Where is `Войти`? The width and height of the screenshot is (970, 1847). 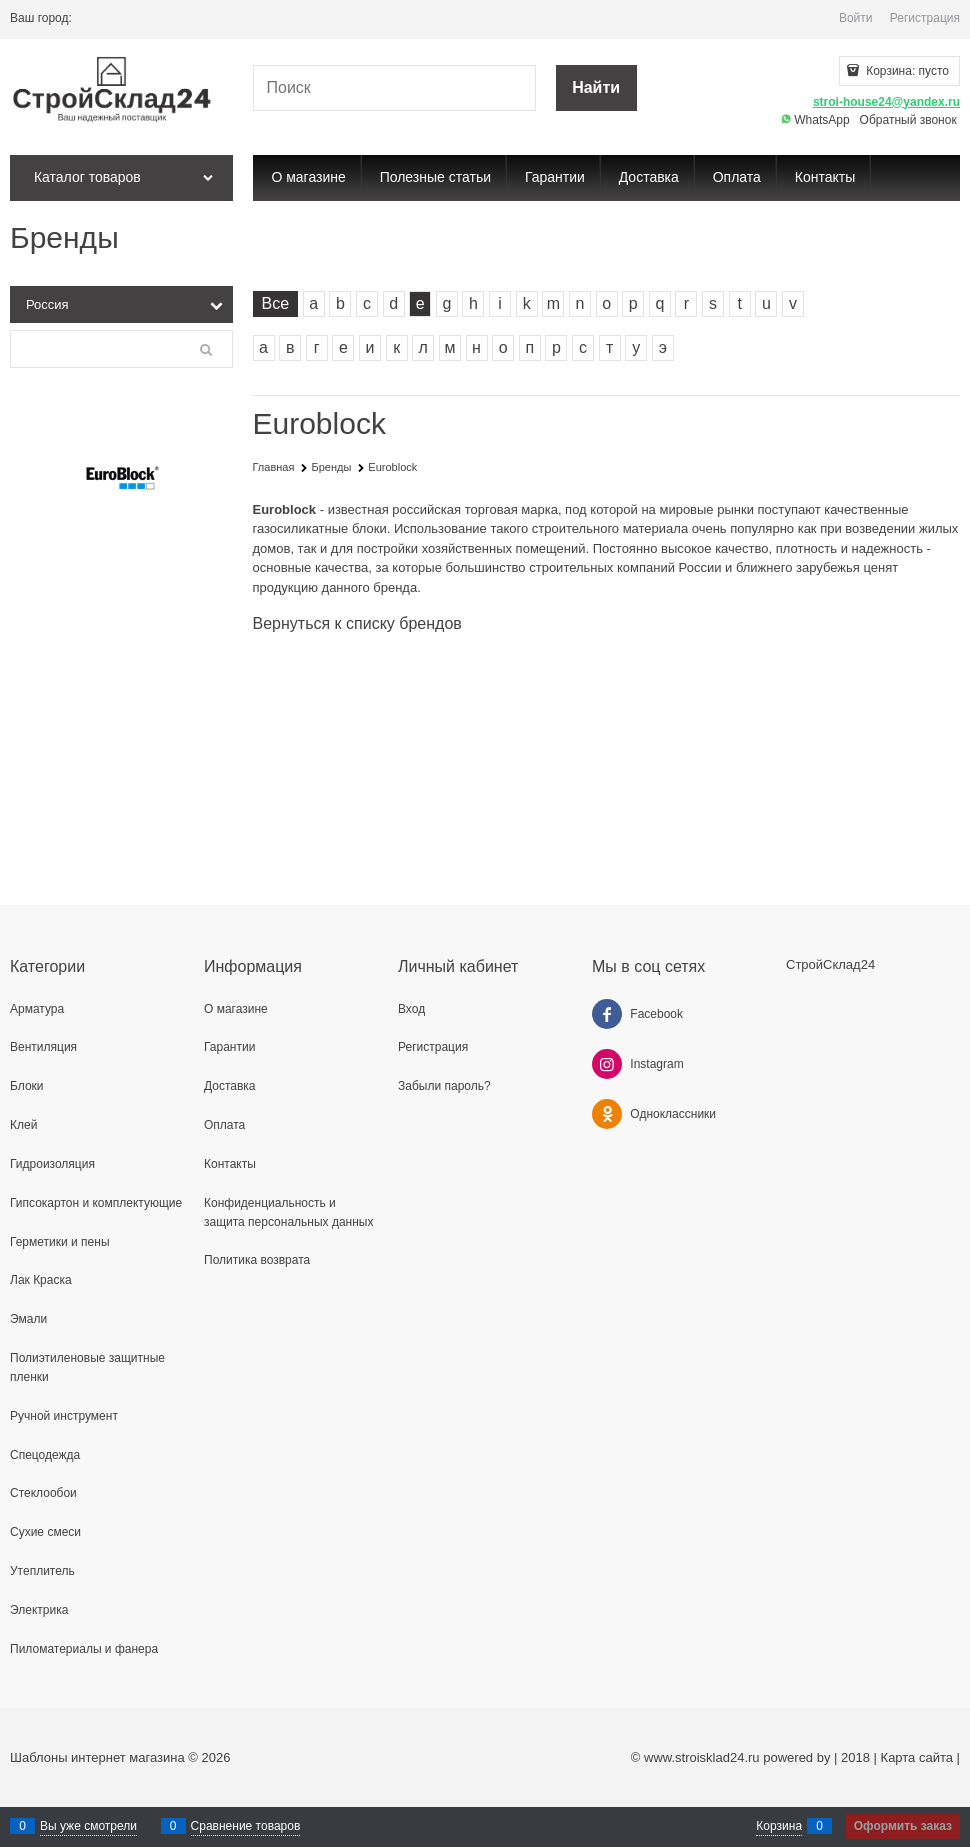
Войти is located at coordinates (856, 18).